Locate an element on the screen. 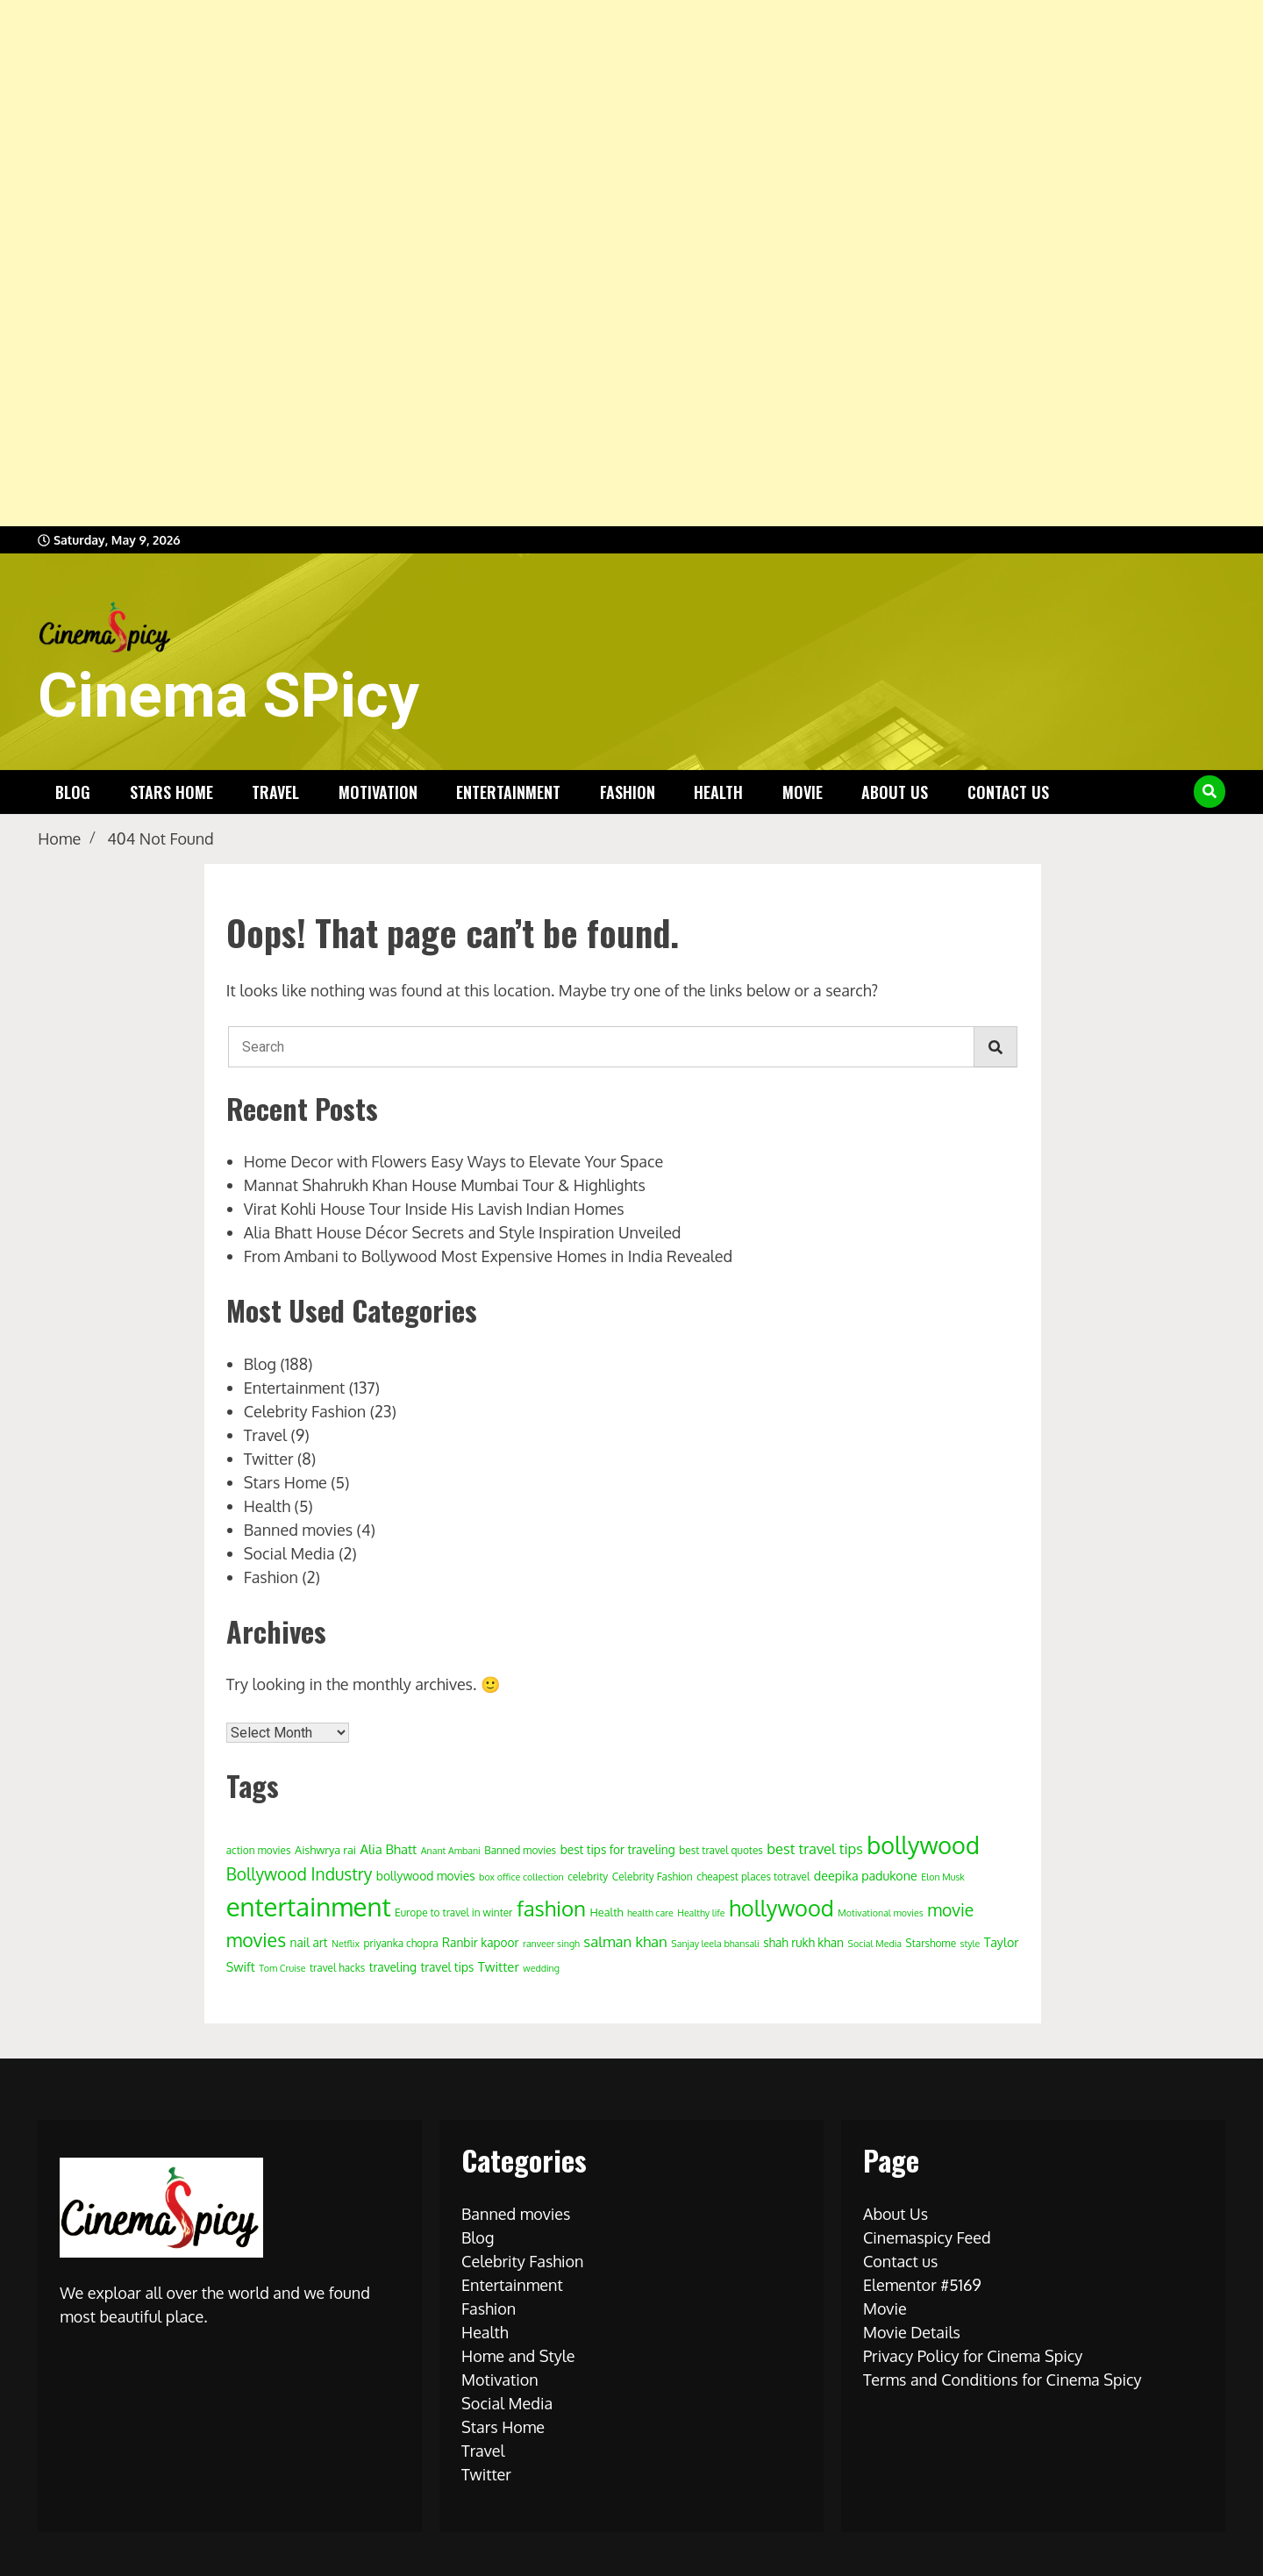  Cinema SPicy is located at coordinates (228, 695).